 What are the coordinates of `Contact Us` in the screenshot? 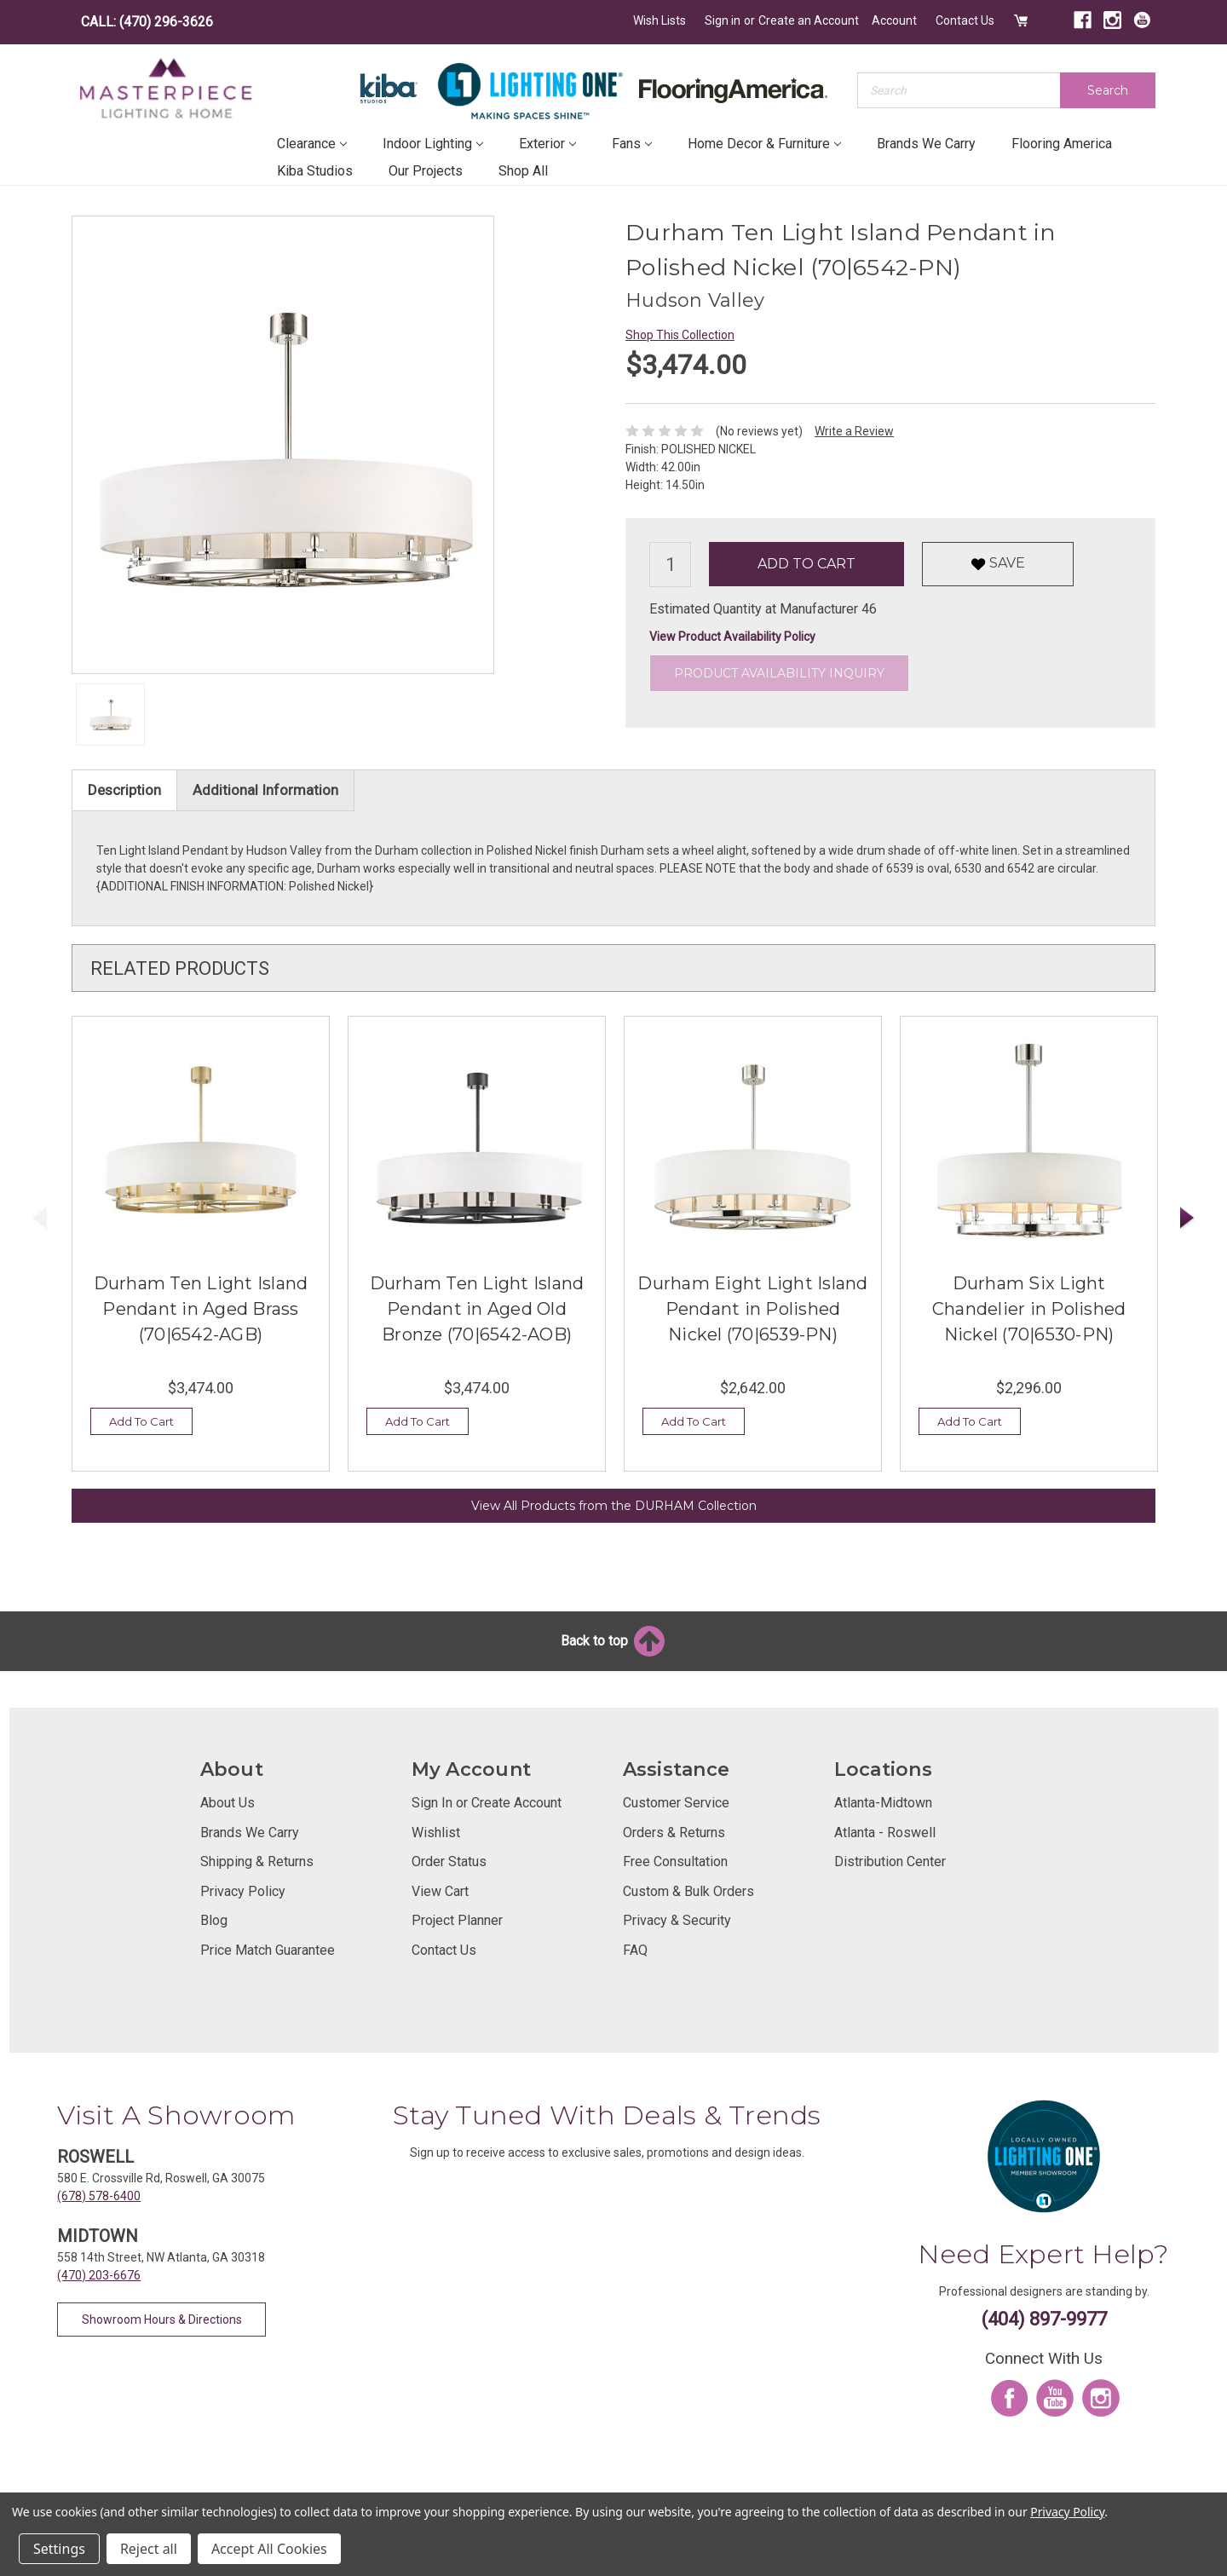 It's located at (965, 20).